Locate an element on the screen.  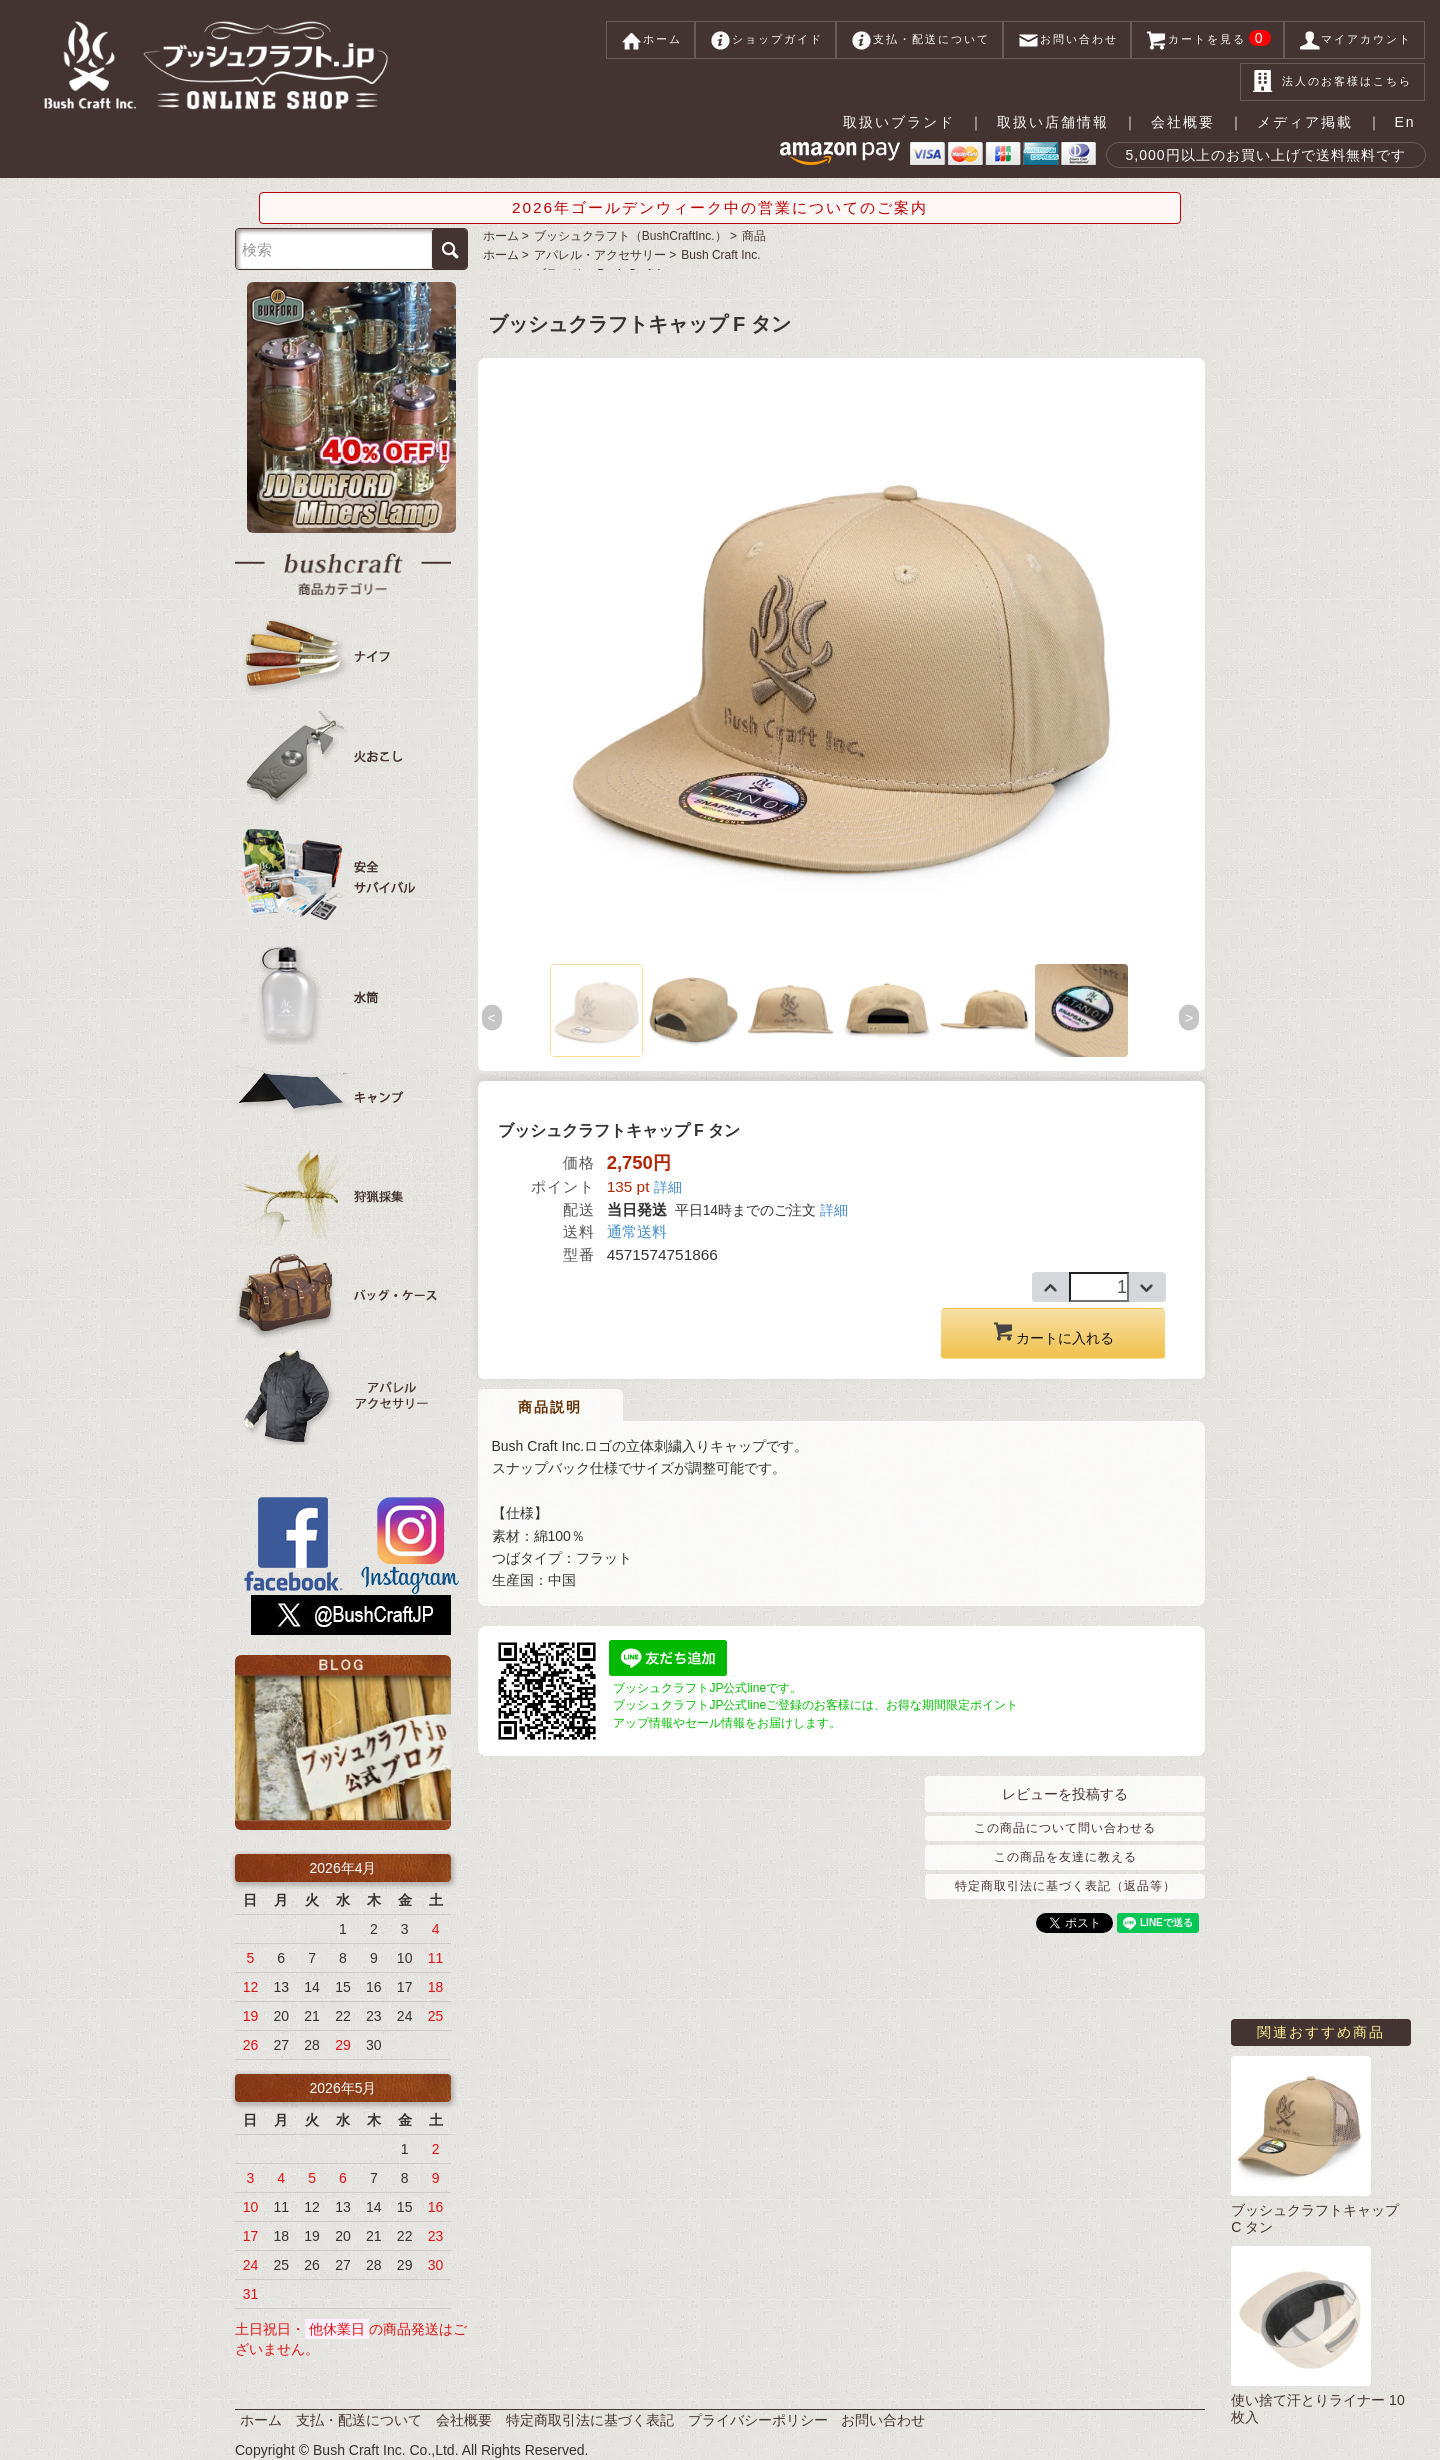
ホーム is located at coordinates (650, 40).